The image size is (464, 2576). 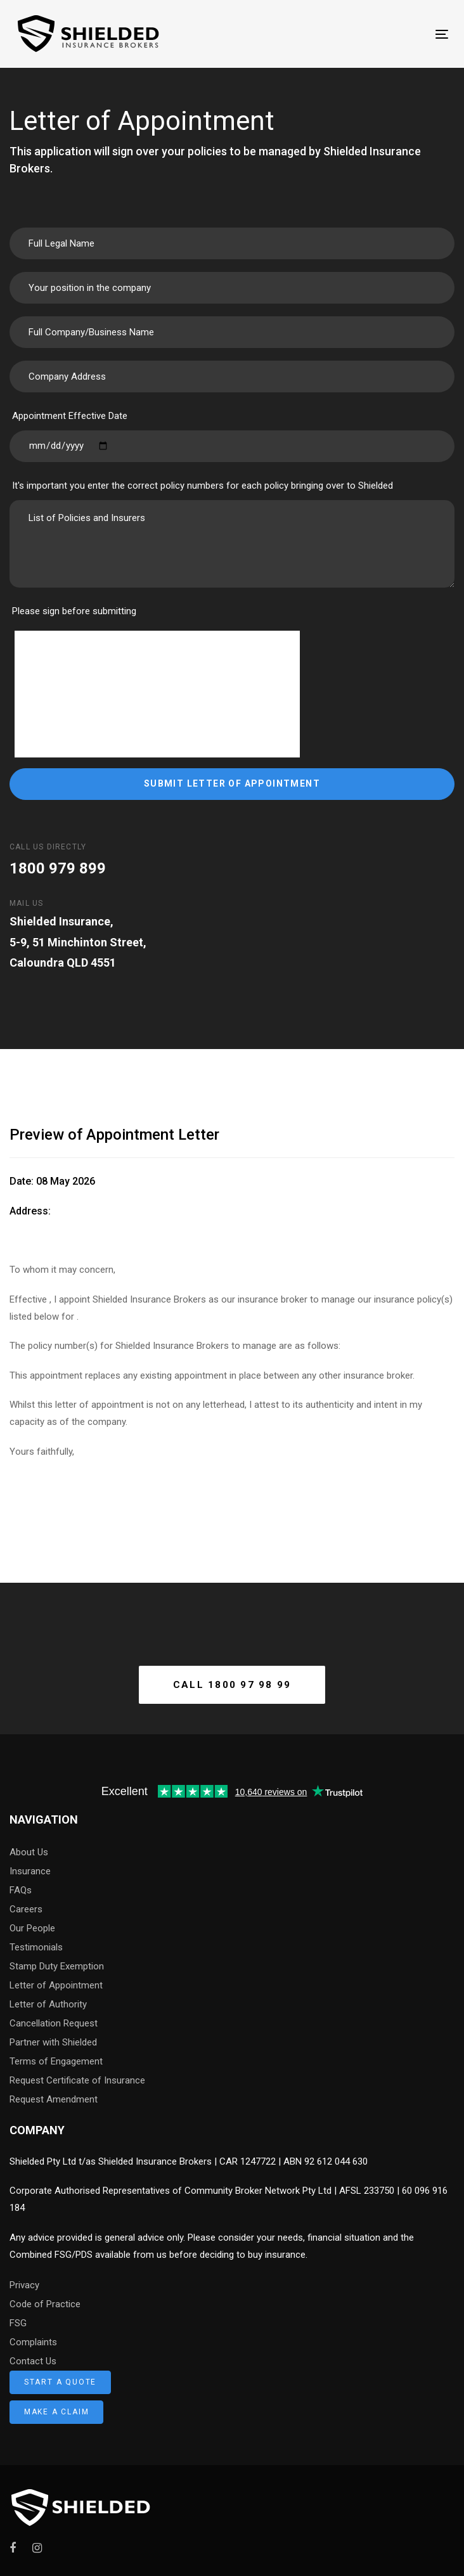 What do you see at coordinates (24, 2285) in the screenshot?
I see `Privacy` at bounding box center [24, 2285].